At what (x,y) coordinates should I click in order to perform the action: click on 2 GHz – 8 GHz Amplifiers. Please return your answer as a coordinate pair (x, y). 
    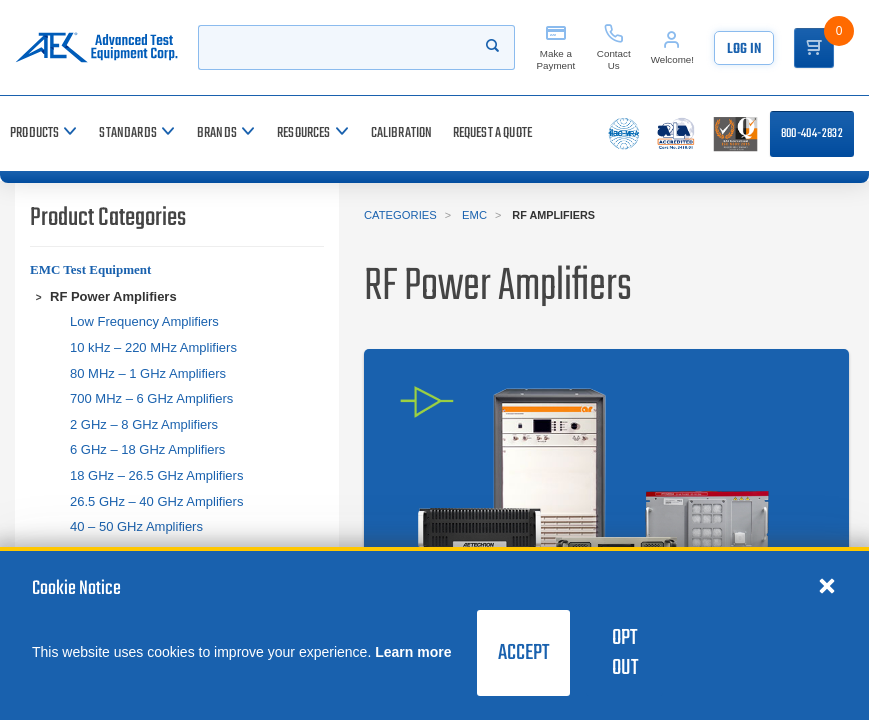
    Looking at the image, I should click on (144, 424).